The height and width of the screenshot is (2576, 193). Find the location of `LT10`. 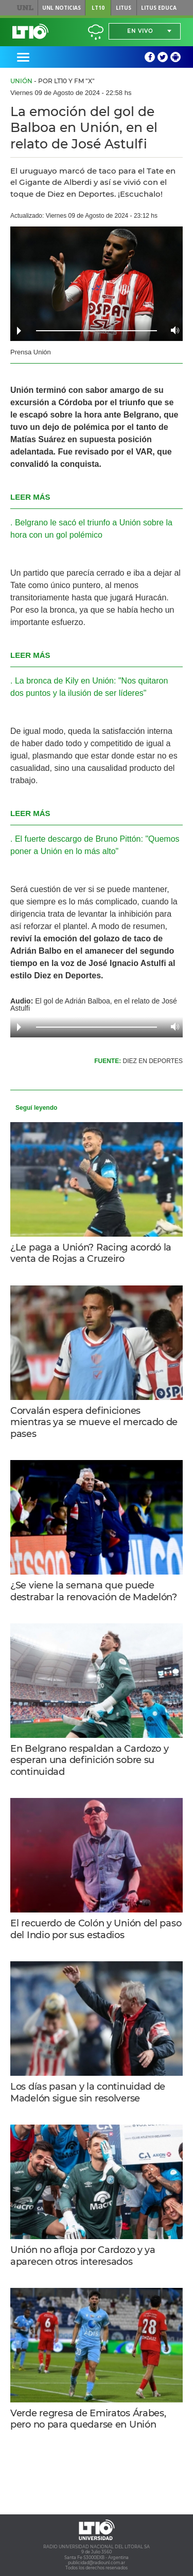

LT10 is located at coordinates (98, 7).